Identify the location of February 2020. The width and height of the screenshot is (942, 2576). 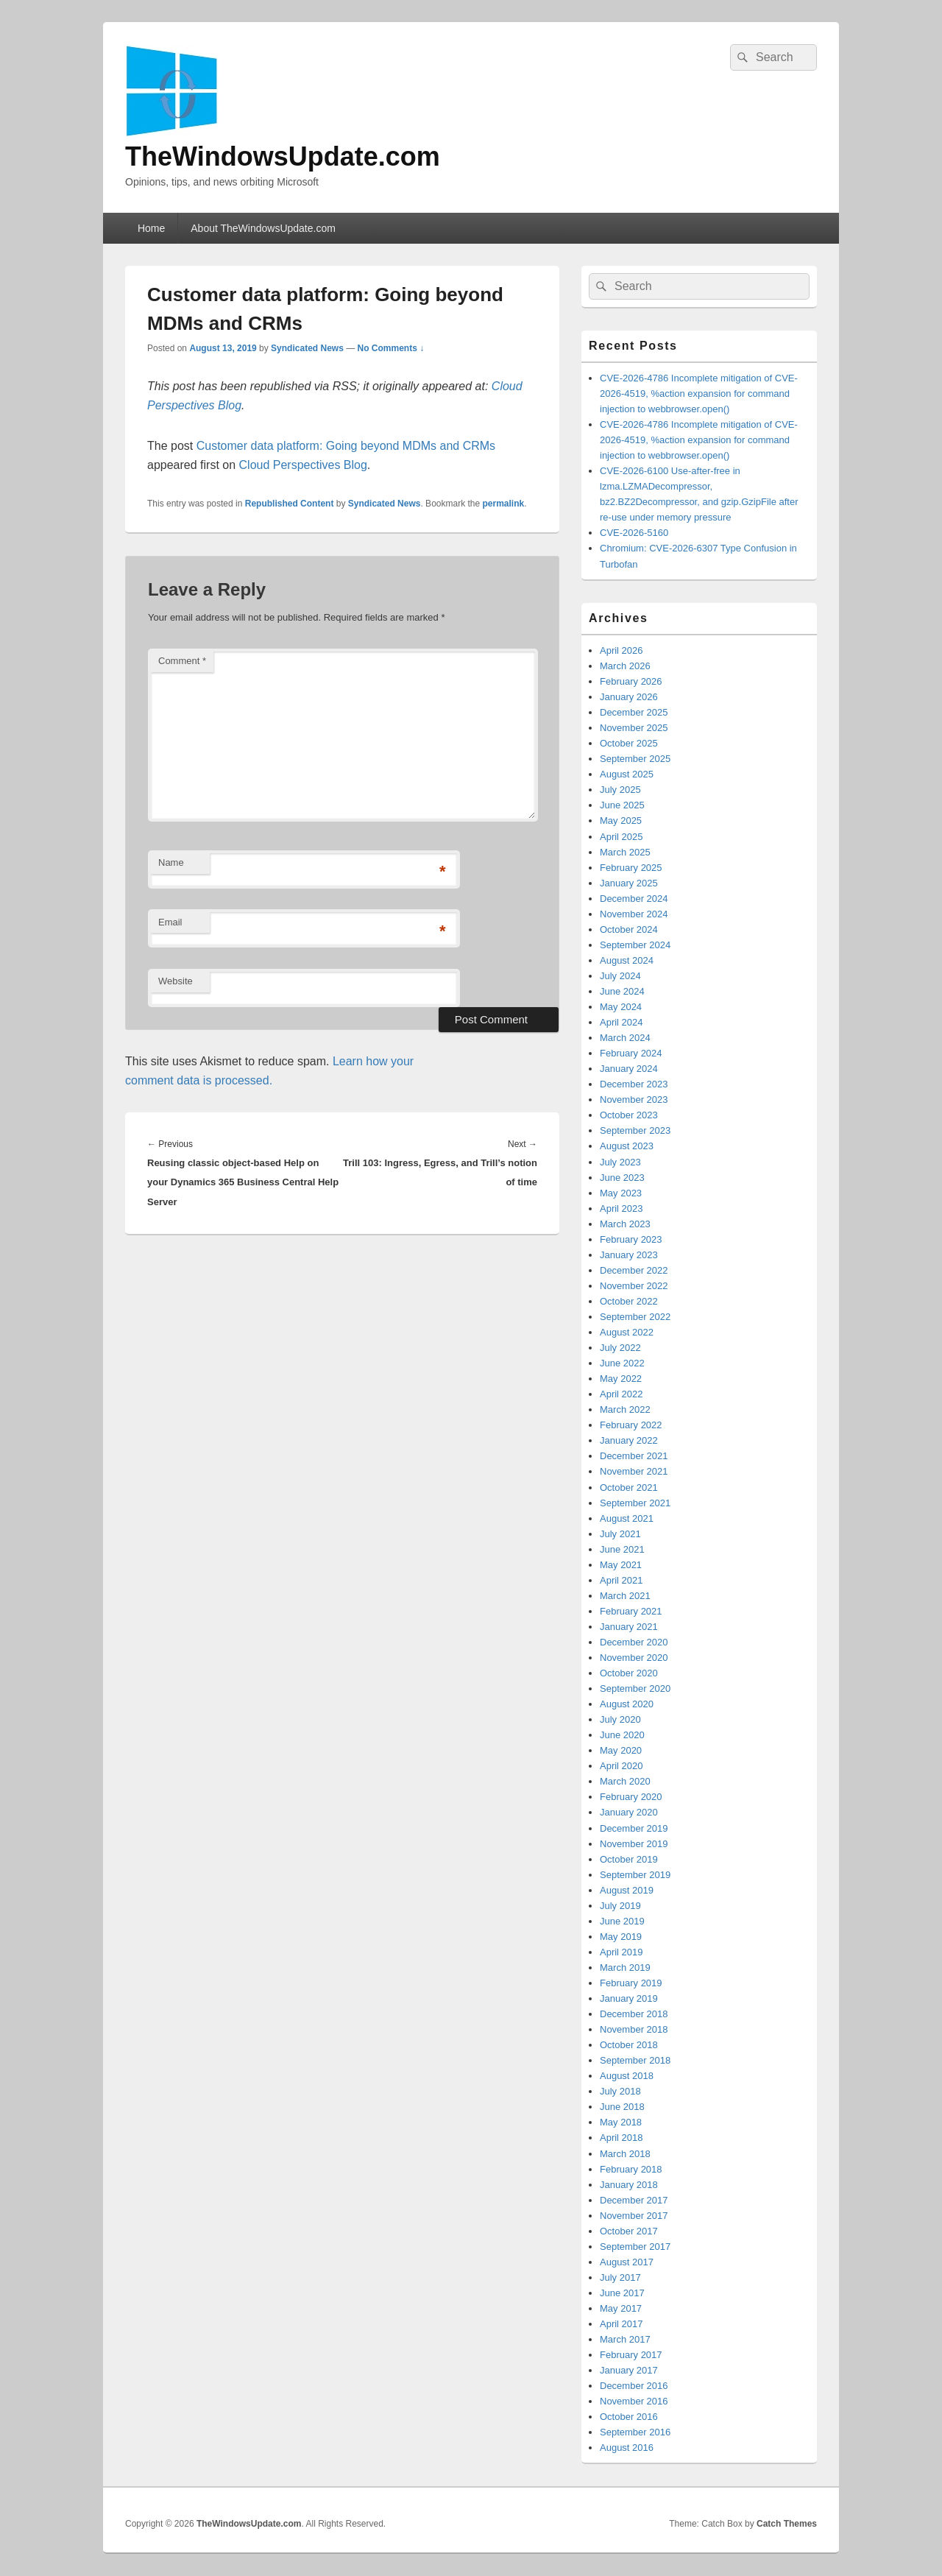
(631, 1796).